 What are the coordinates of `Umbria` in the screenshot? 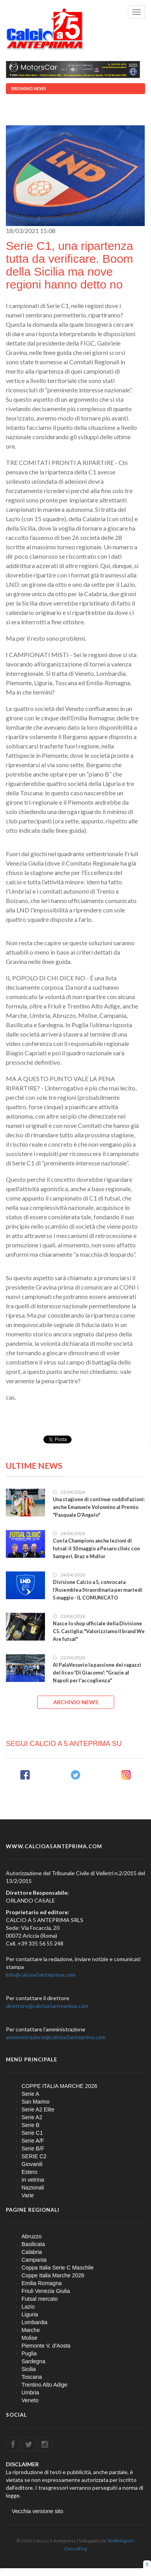 It's located at (30, 2392).